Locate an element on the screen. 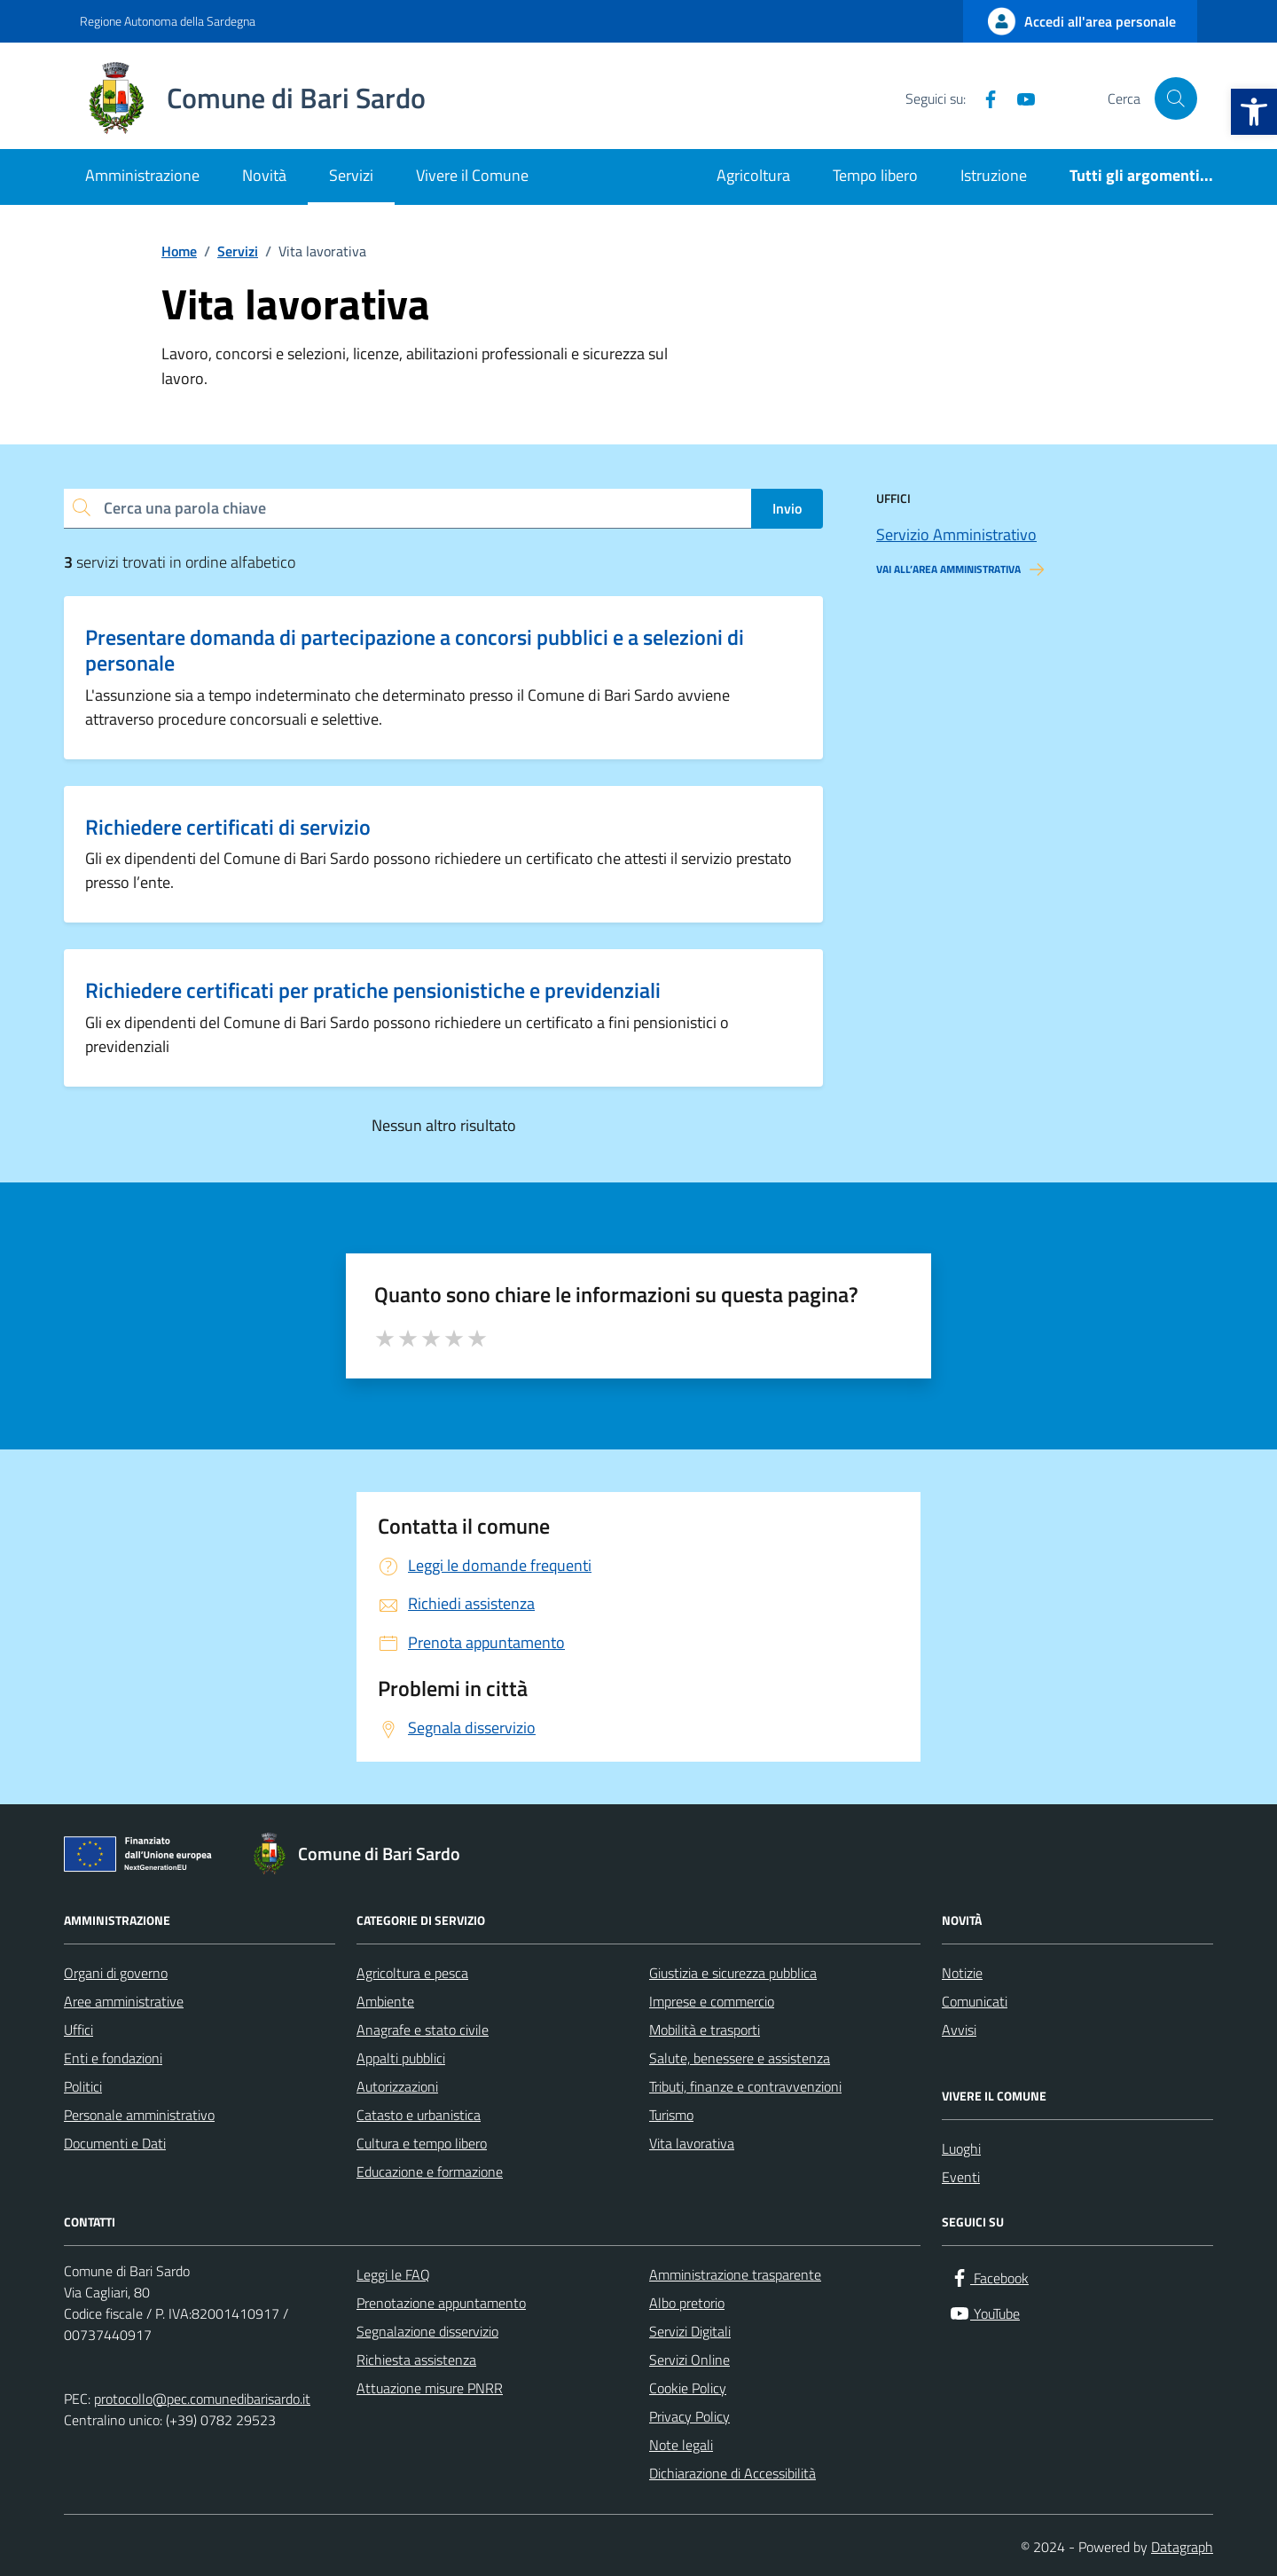 The height and width of the screenshot is (2576, 1277). Avvisi is located at coordinates (959, 2029).